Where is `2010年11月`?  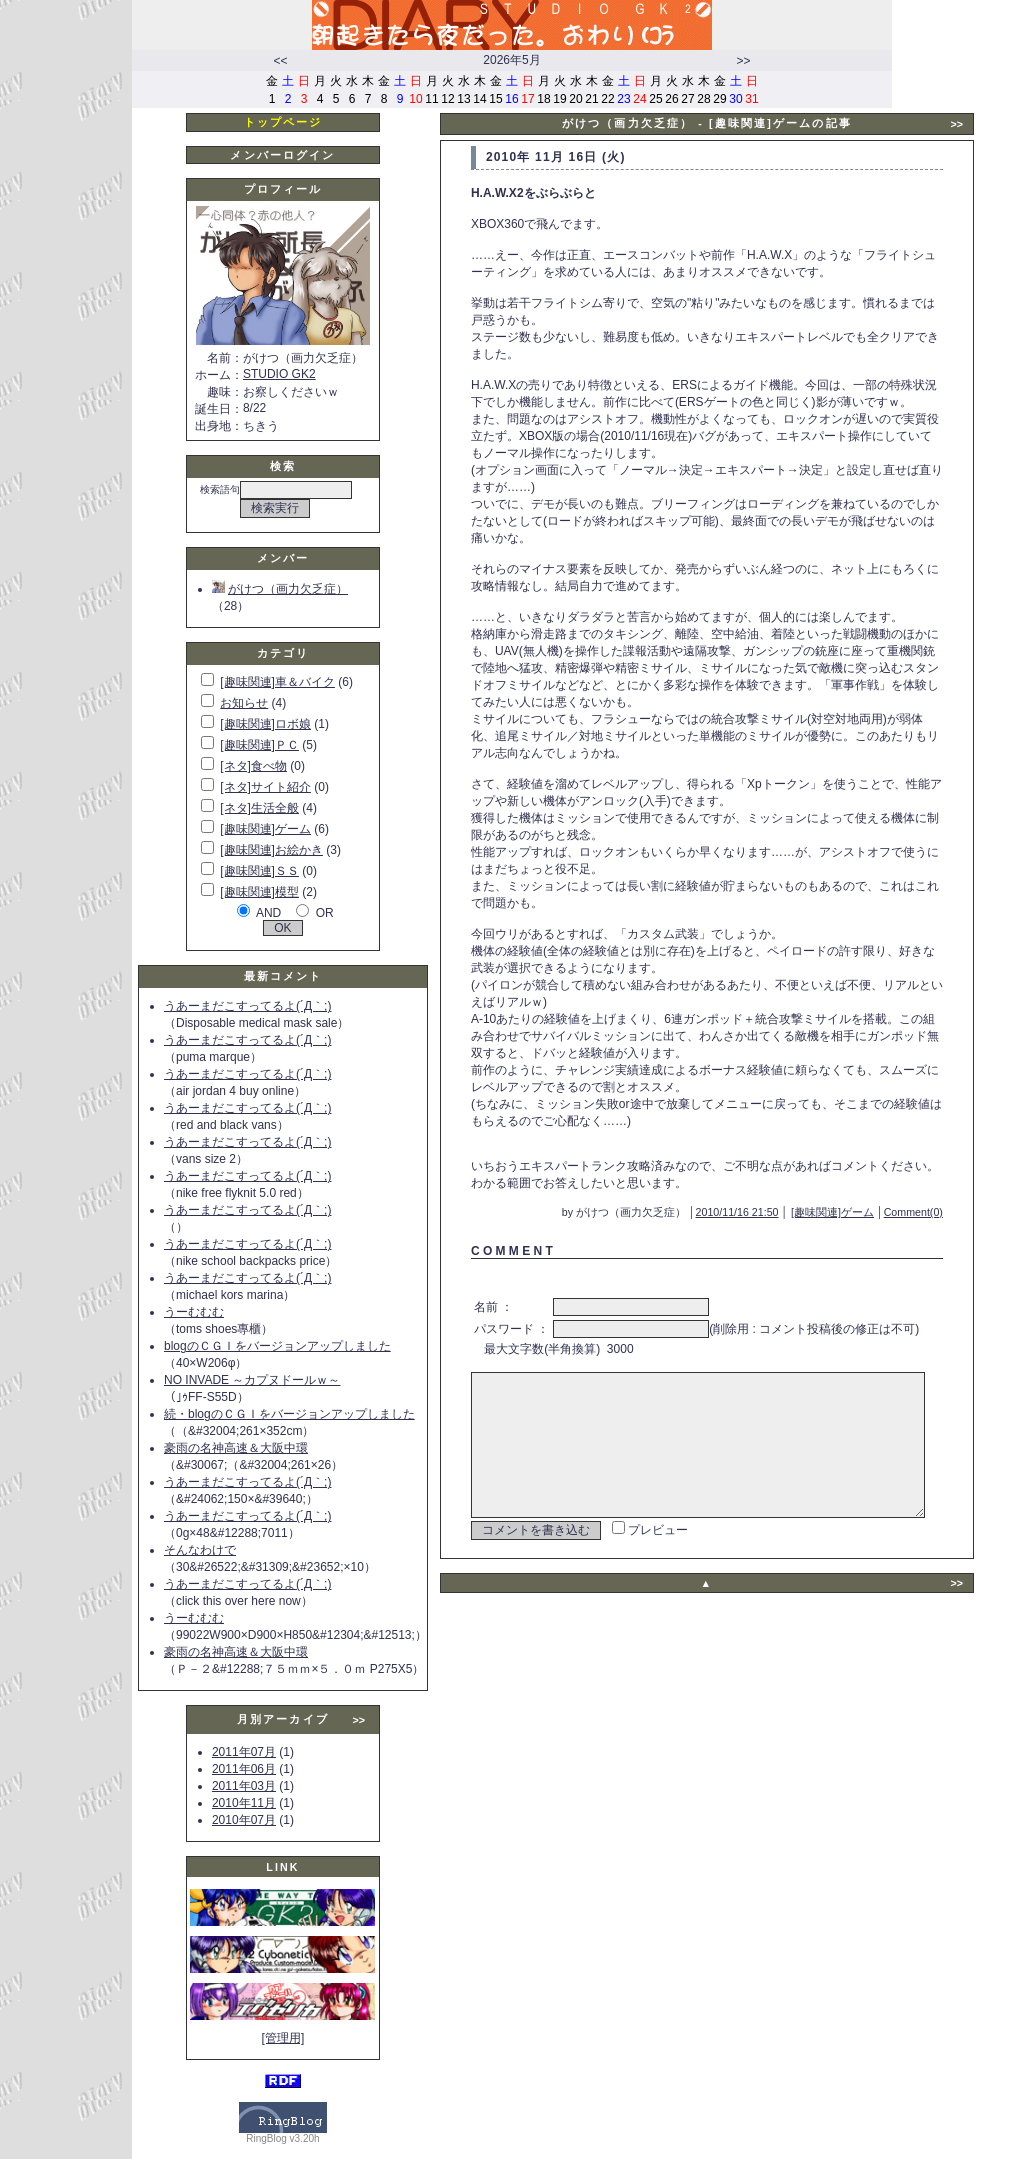 2010年11月 is located at coordinates (244, 1803).